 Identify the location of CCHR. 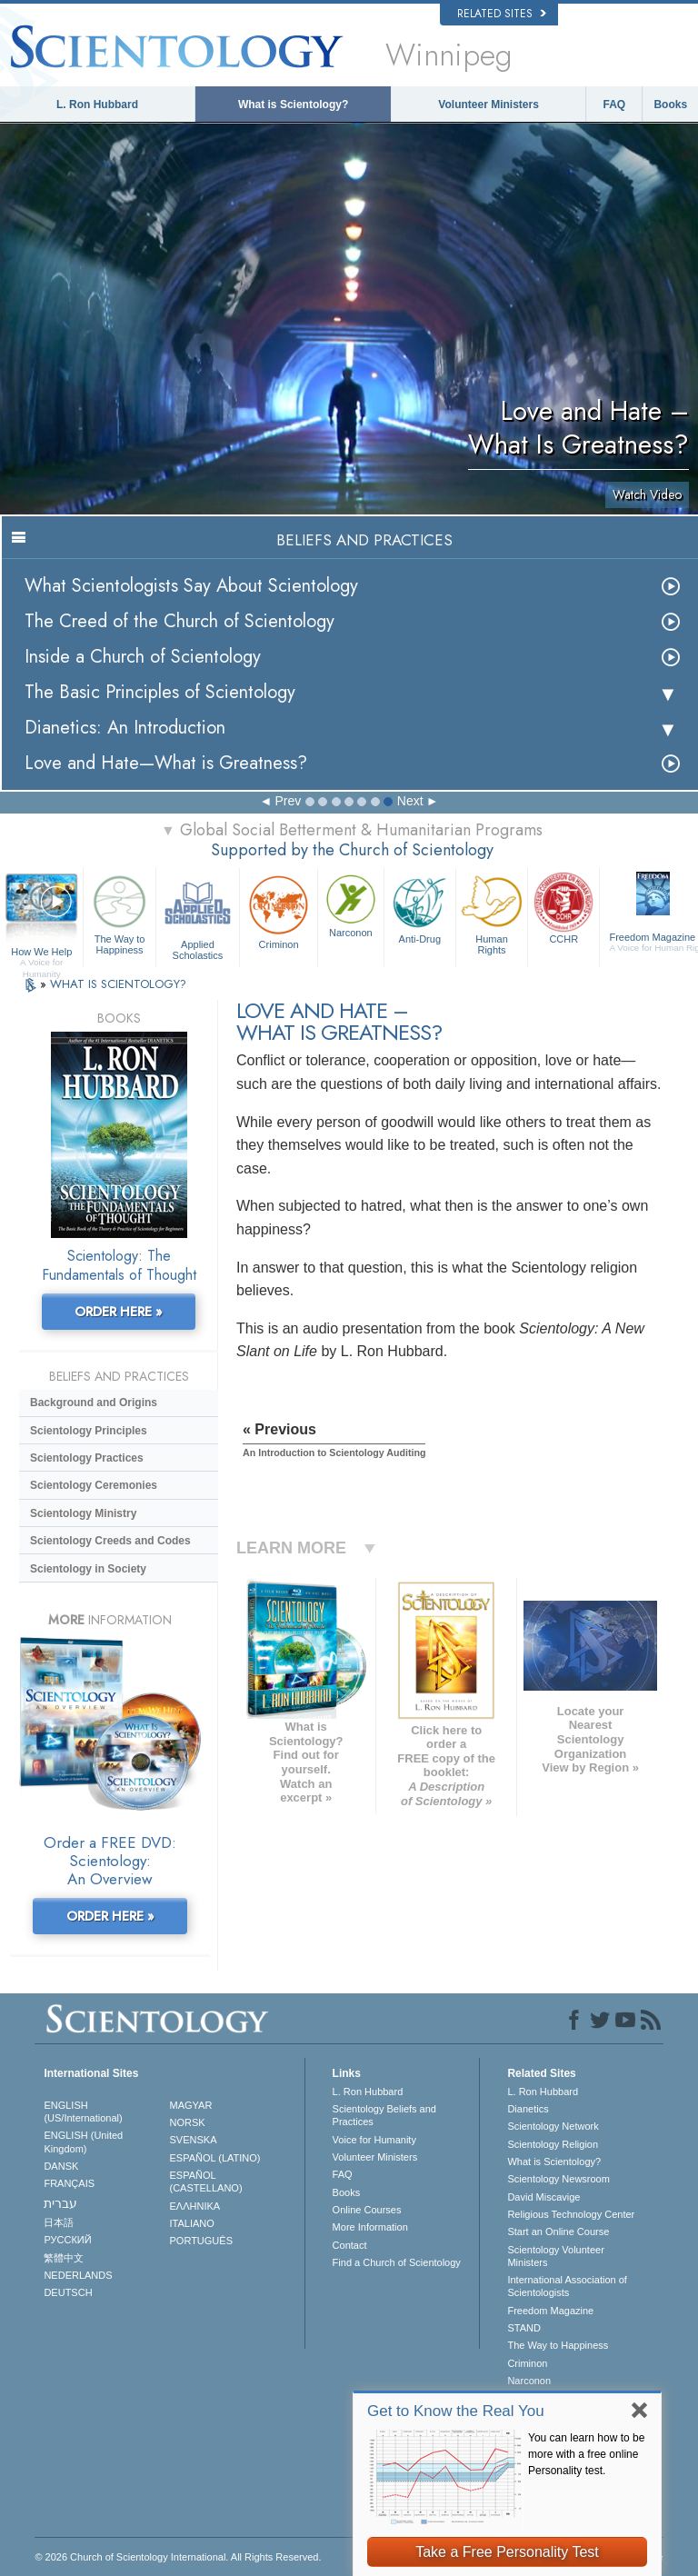
(563, 907).